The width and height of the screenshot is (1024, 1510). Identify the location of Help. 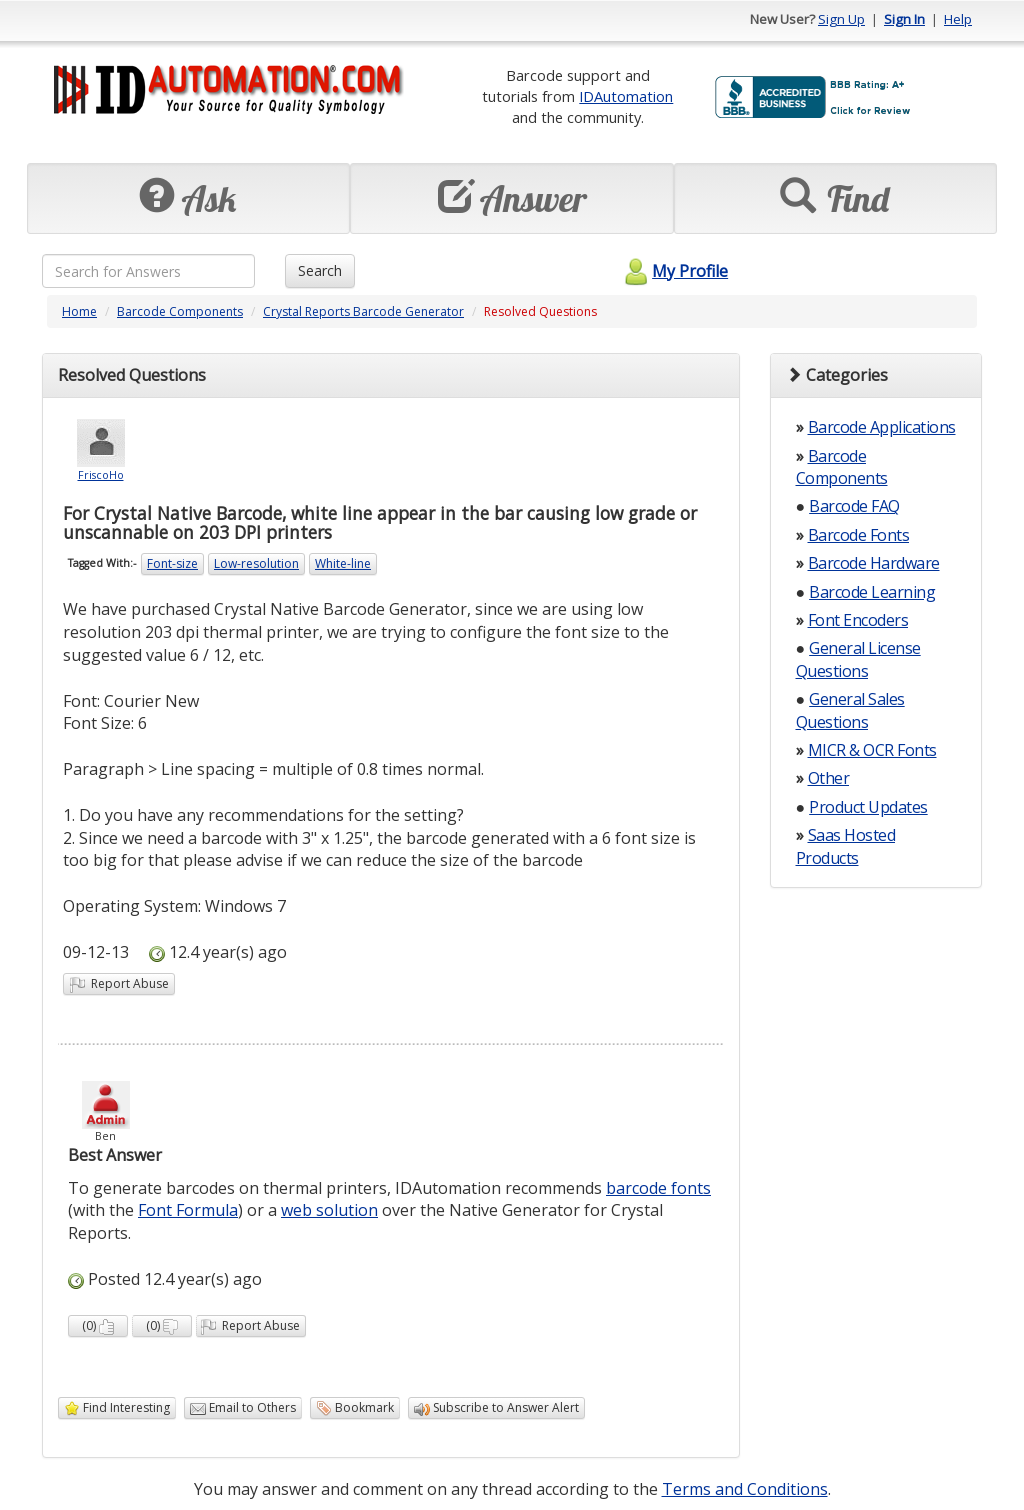
(958, 19).